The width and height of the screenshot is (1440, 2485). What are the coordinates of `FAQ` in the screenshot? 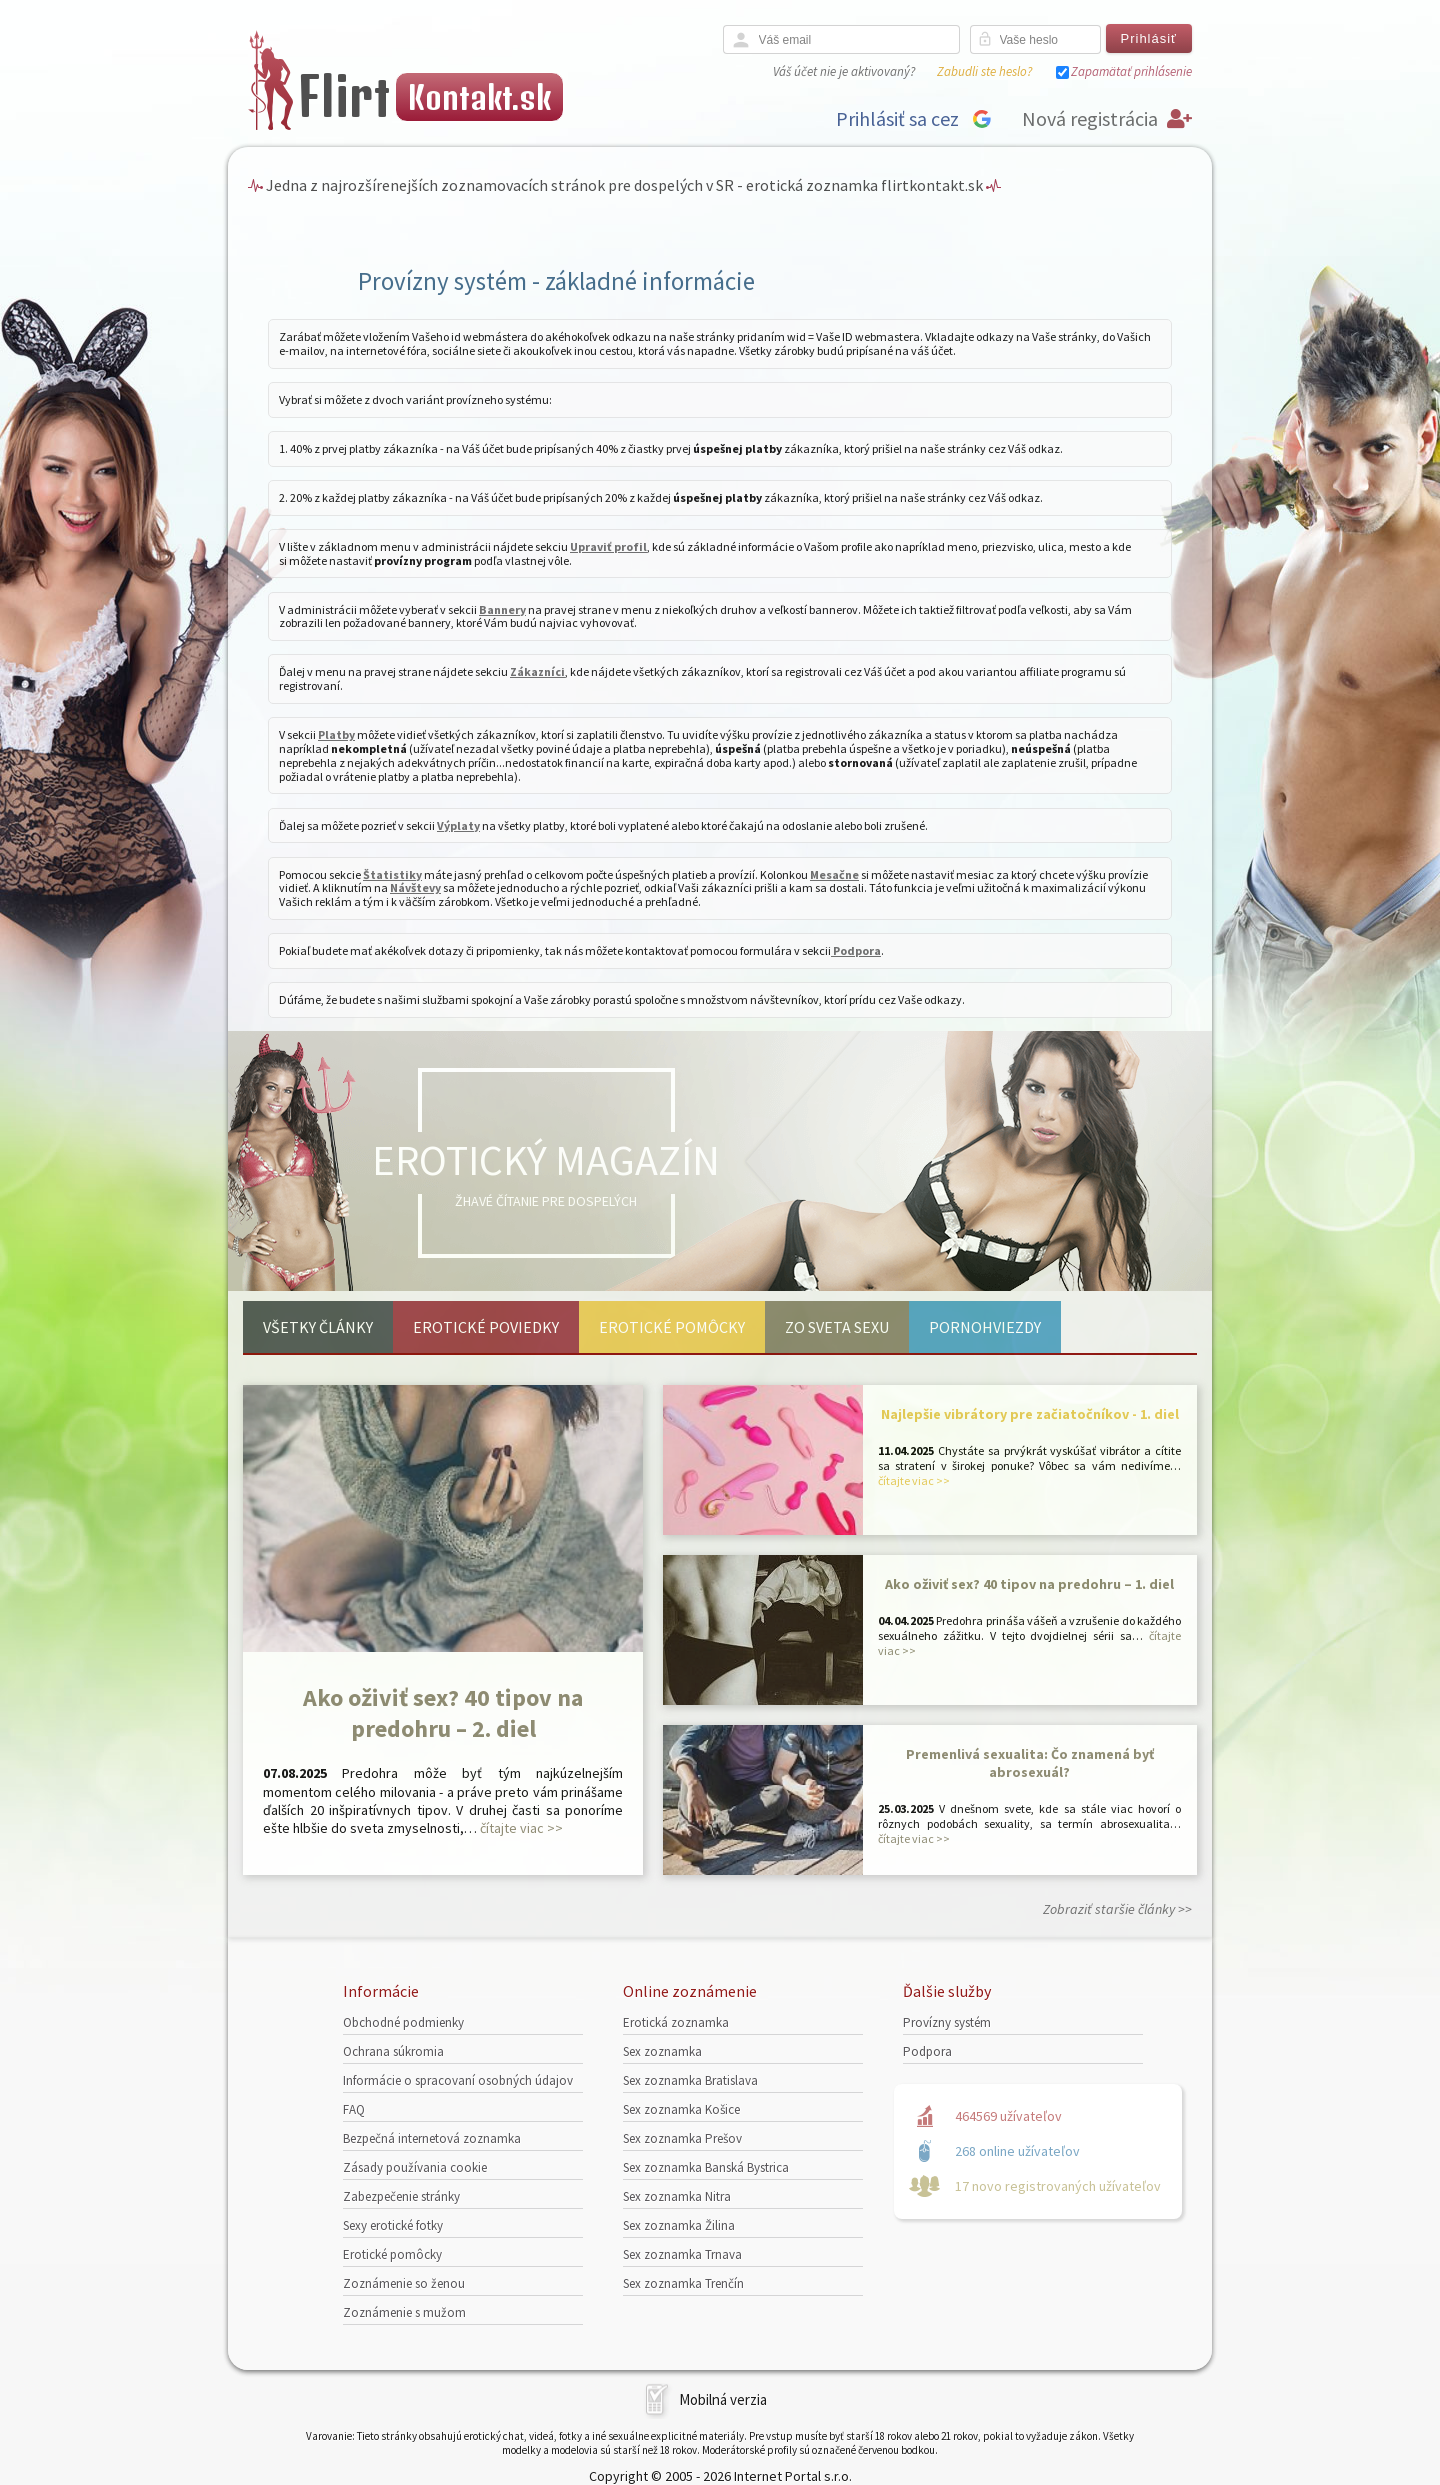 It's located at (354, 2109).